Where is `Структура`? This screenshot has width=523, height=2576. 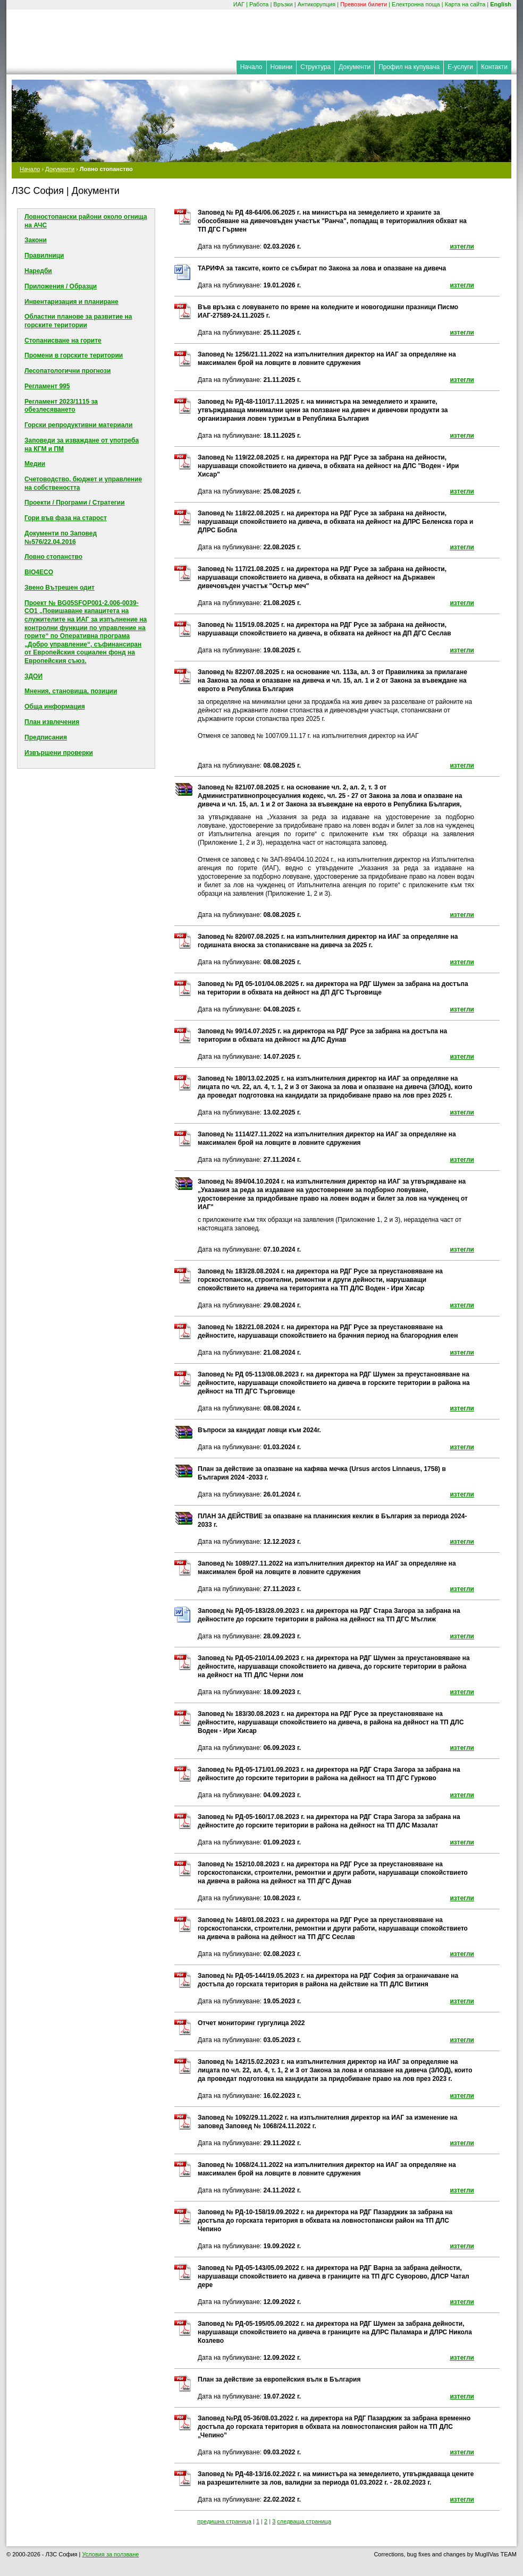
Структура is located at coordinates (315, 67).